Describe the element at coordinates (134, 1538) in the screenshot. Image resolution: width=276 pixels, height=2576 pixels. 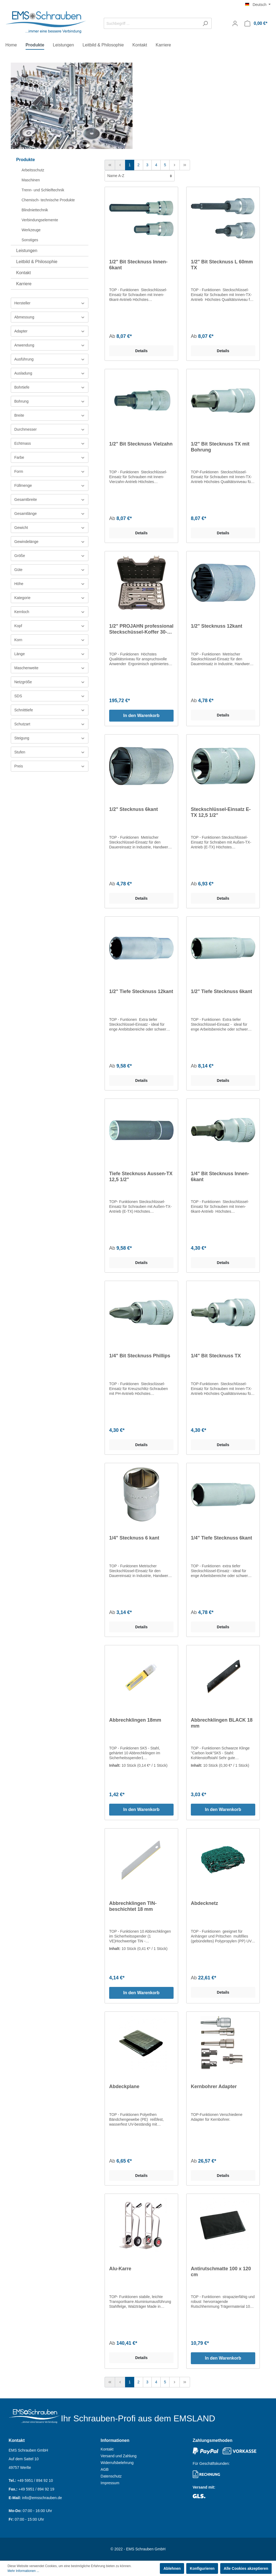
I see `1/4" Stecknuss 6 kant` at that location.